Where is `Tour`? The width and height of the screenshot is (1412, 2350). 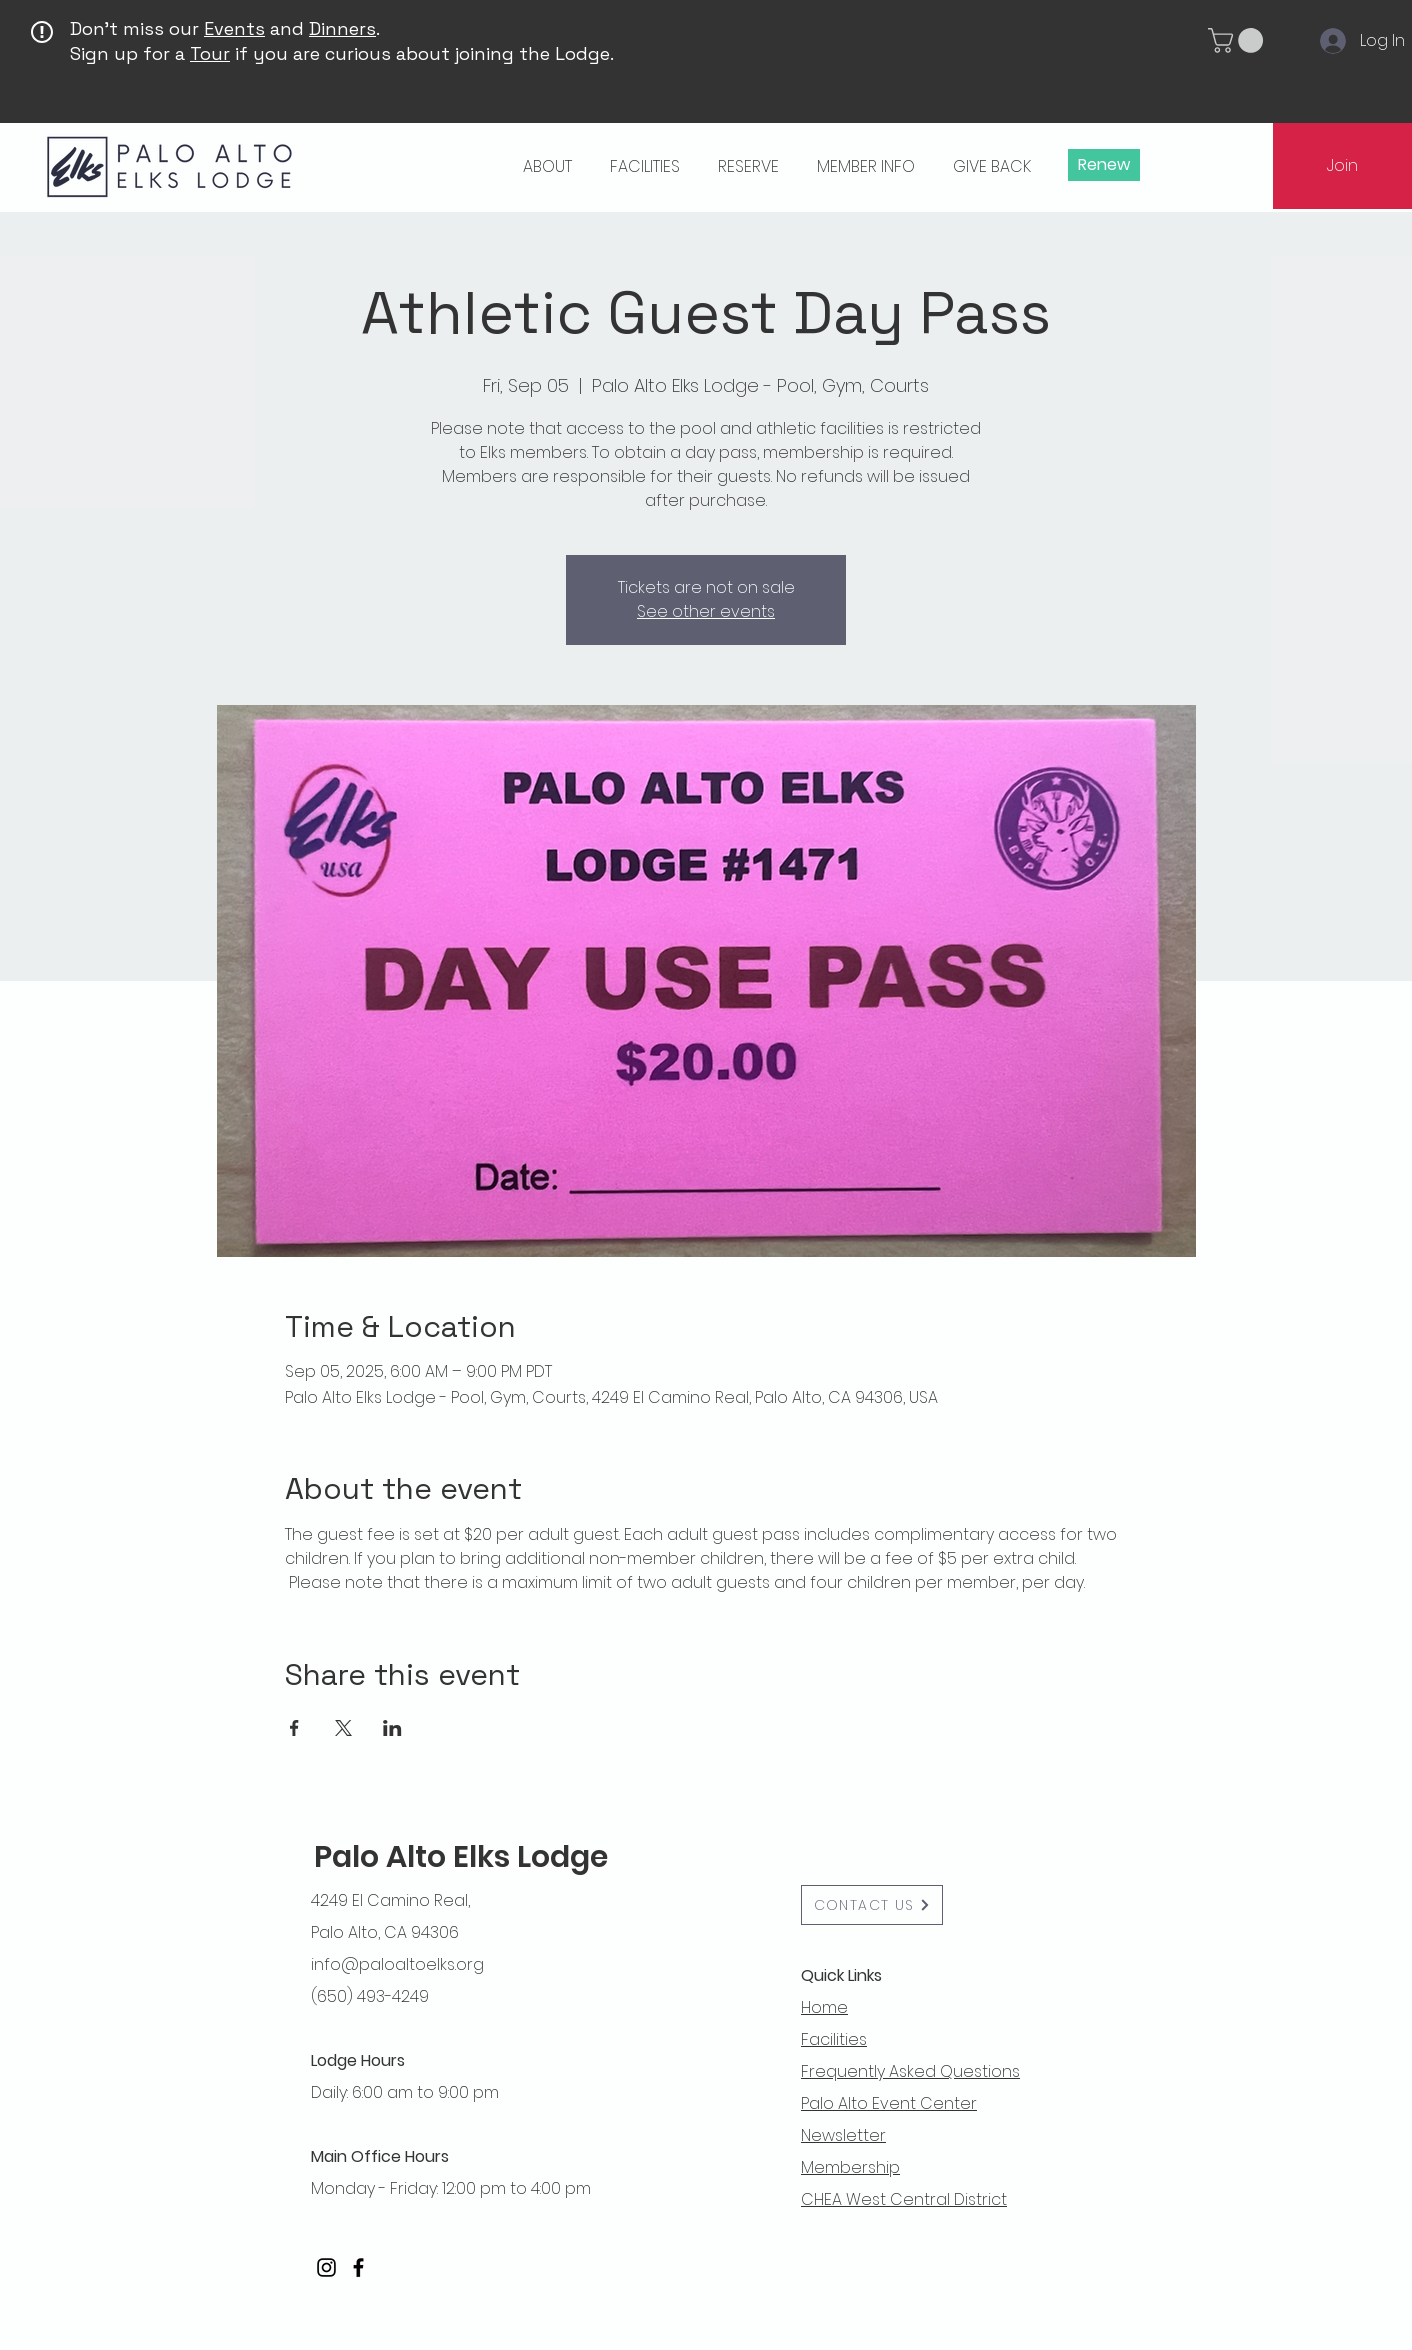
Tour is located at coordinates (210, 53).